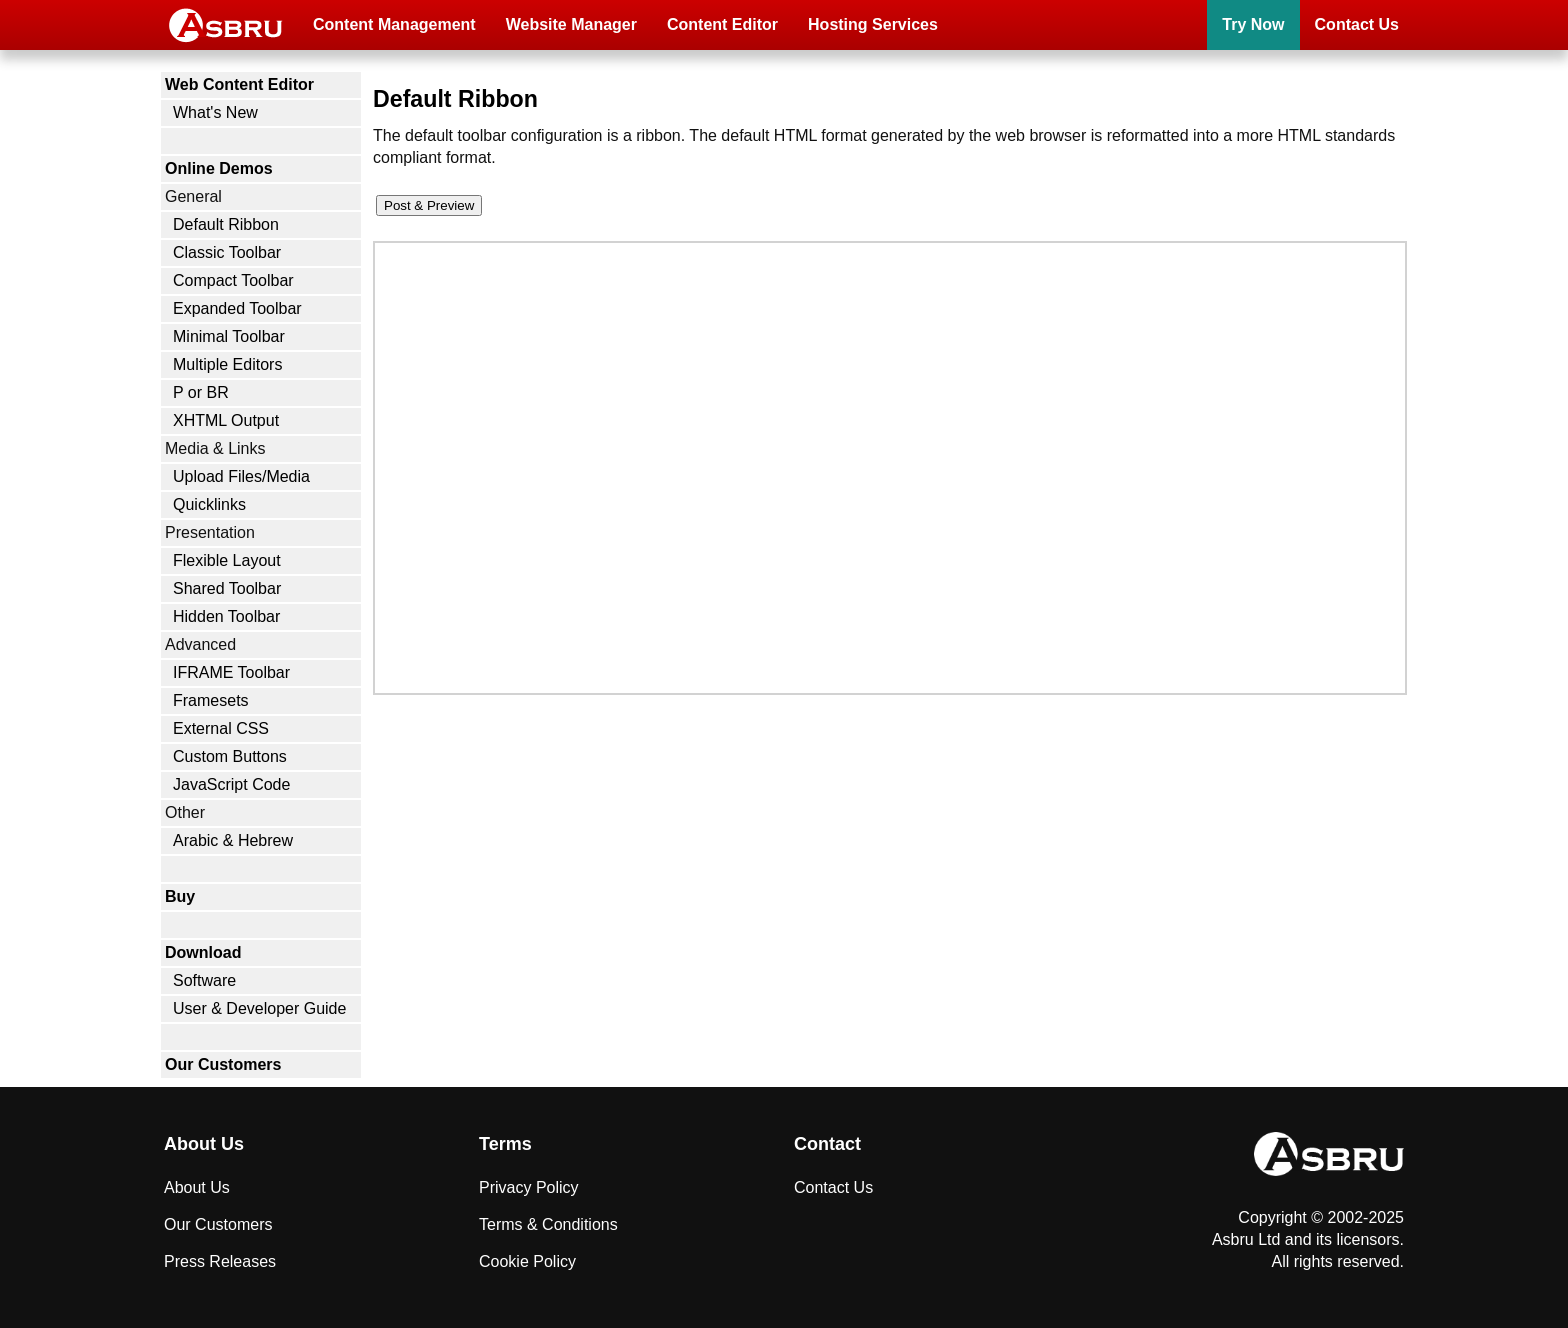 The height and width of the screenshot is (1328, 1568). What do you see at coordinates (227, 560) in the screenshot?
I see `Flexible Layout` at bounding box center [227, 560].